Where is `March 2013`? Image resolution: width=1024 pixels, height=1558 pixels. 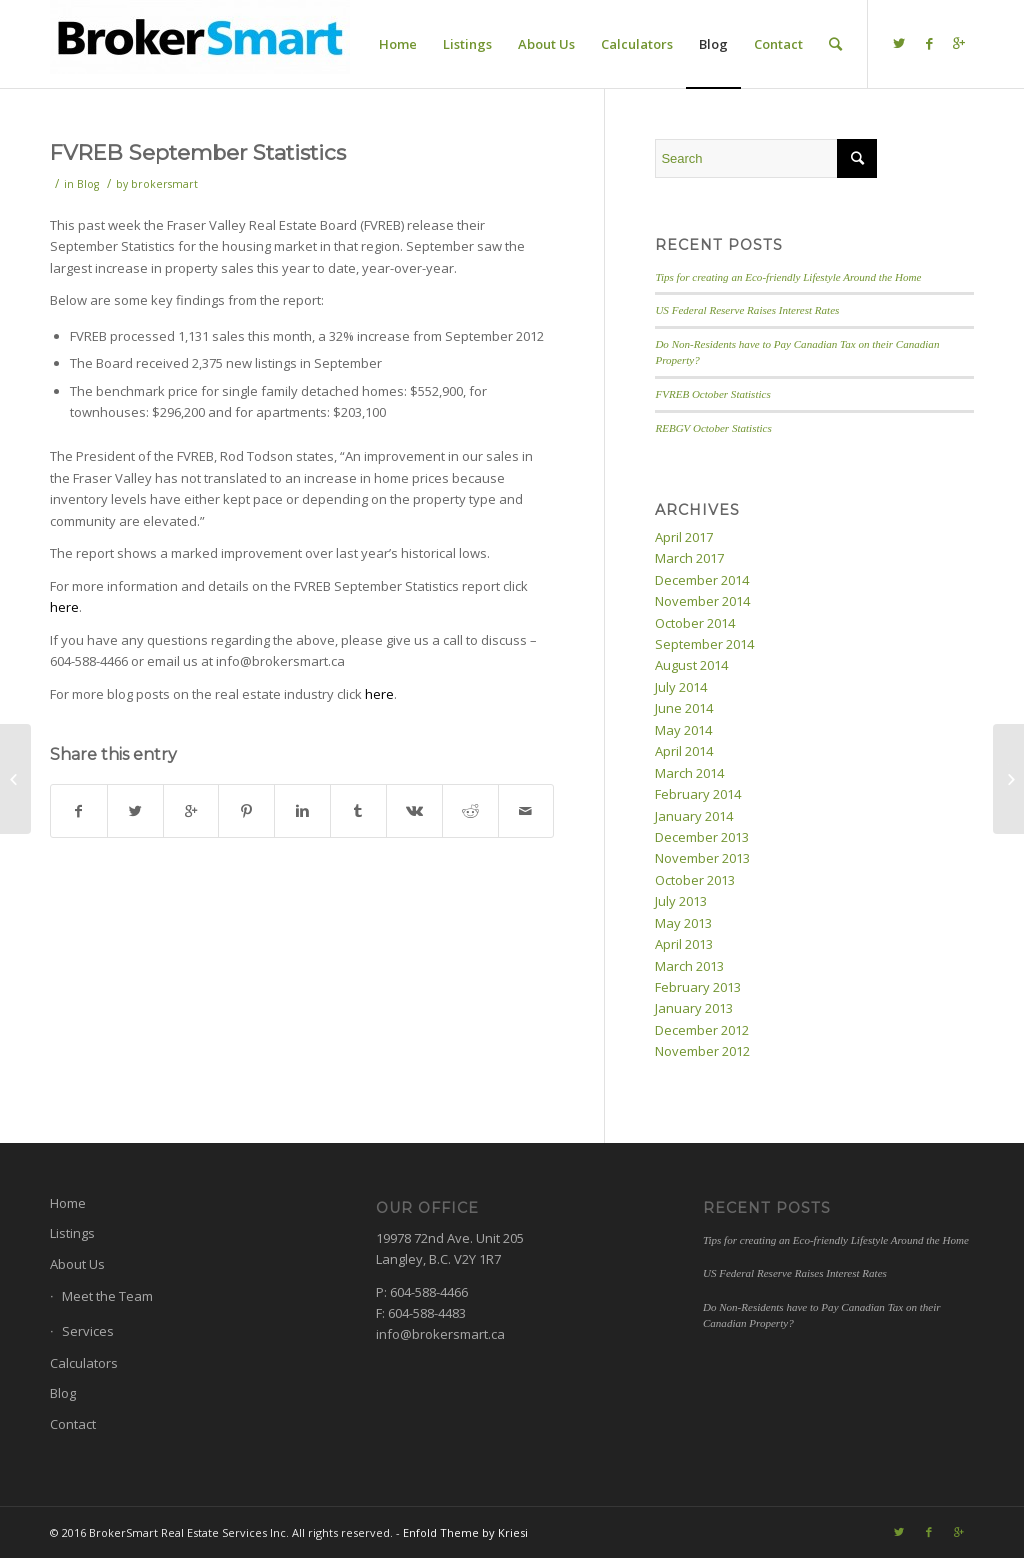 March 2013 is located at coordinates (689, 966).